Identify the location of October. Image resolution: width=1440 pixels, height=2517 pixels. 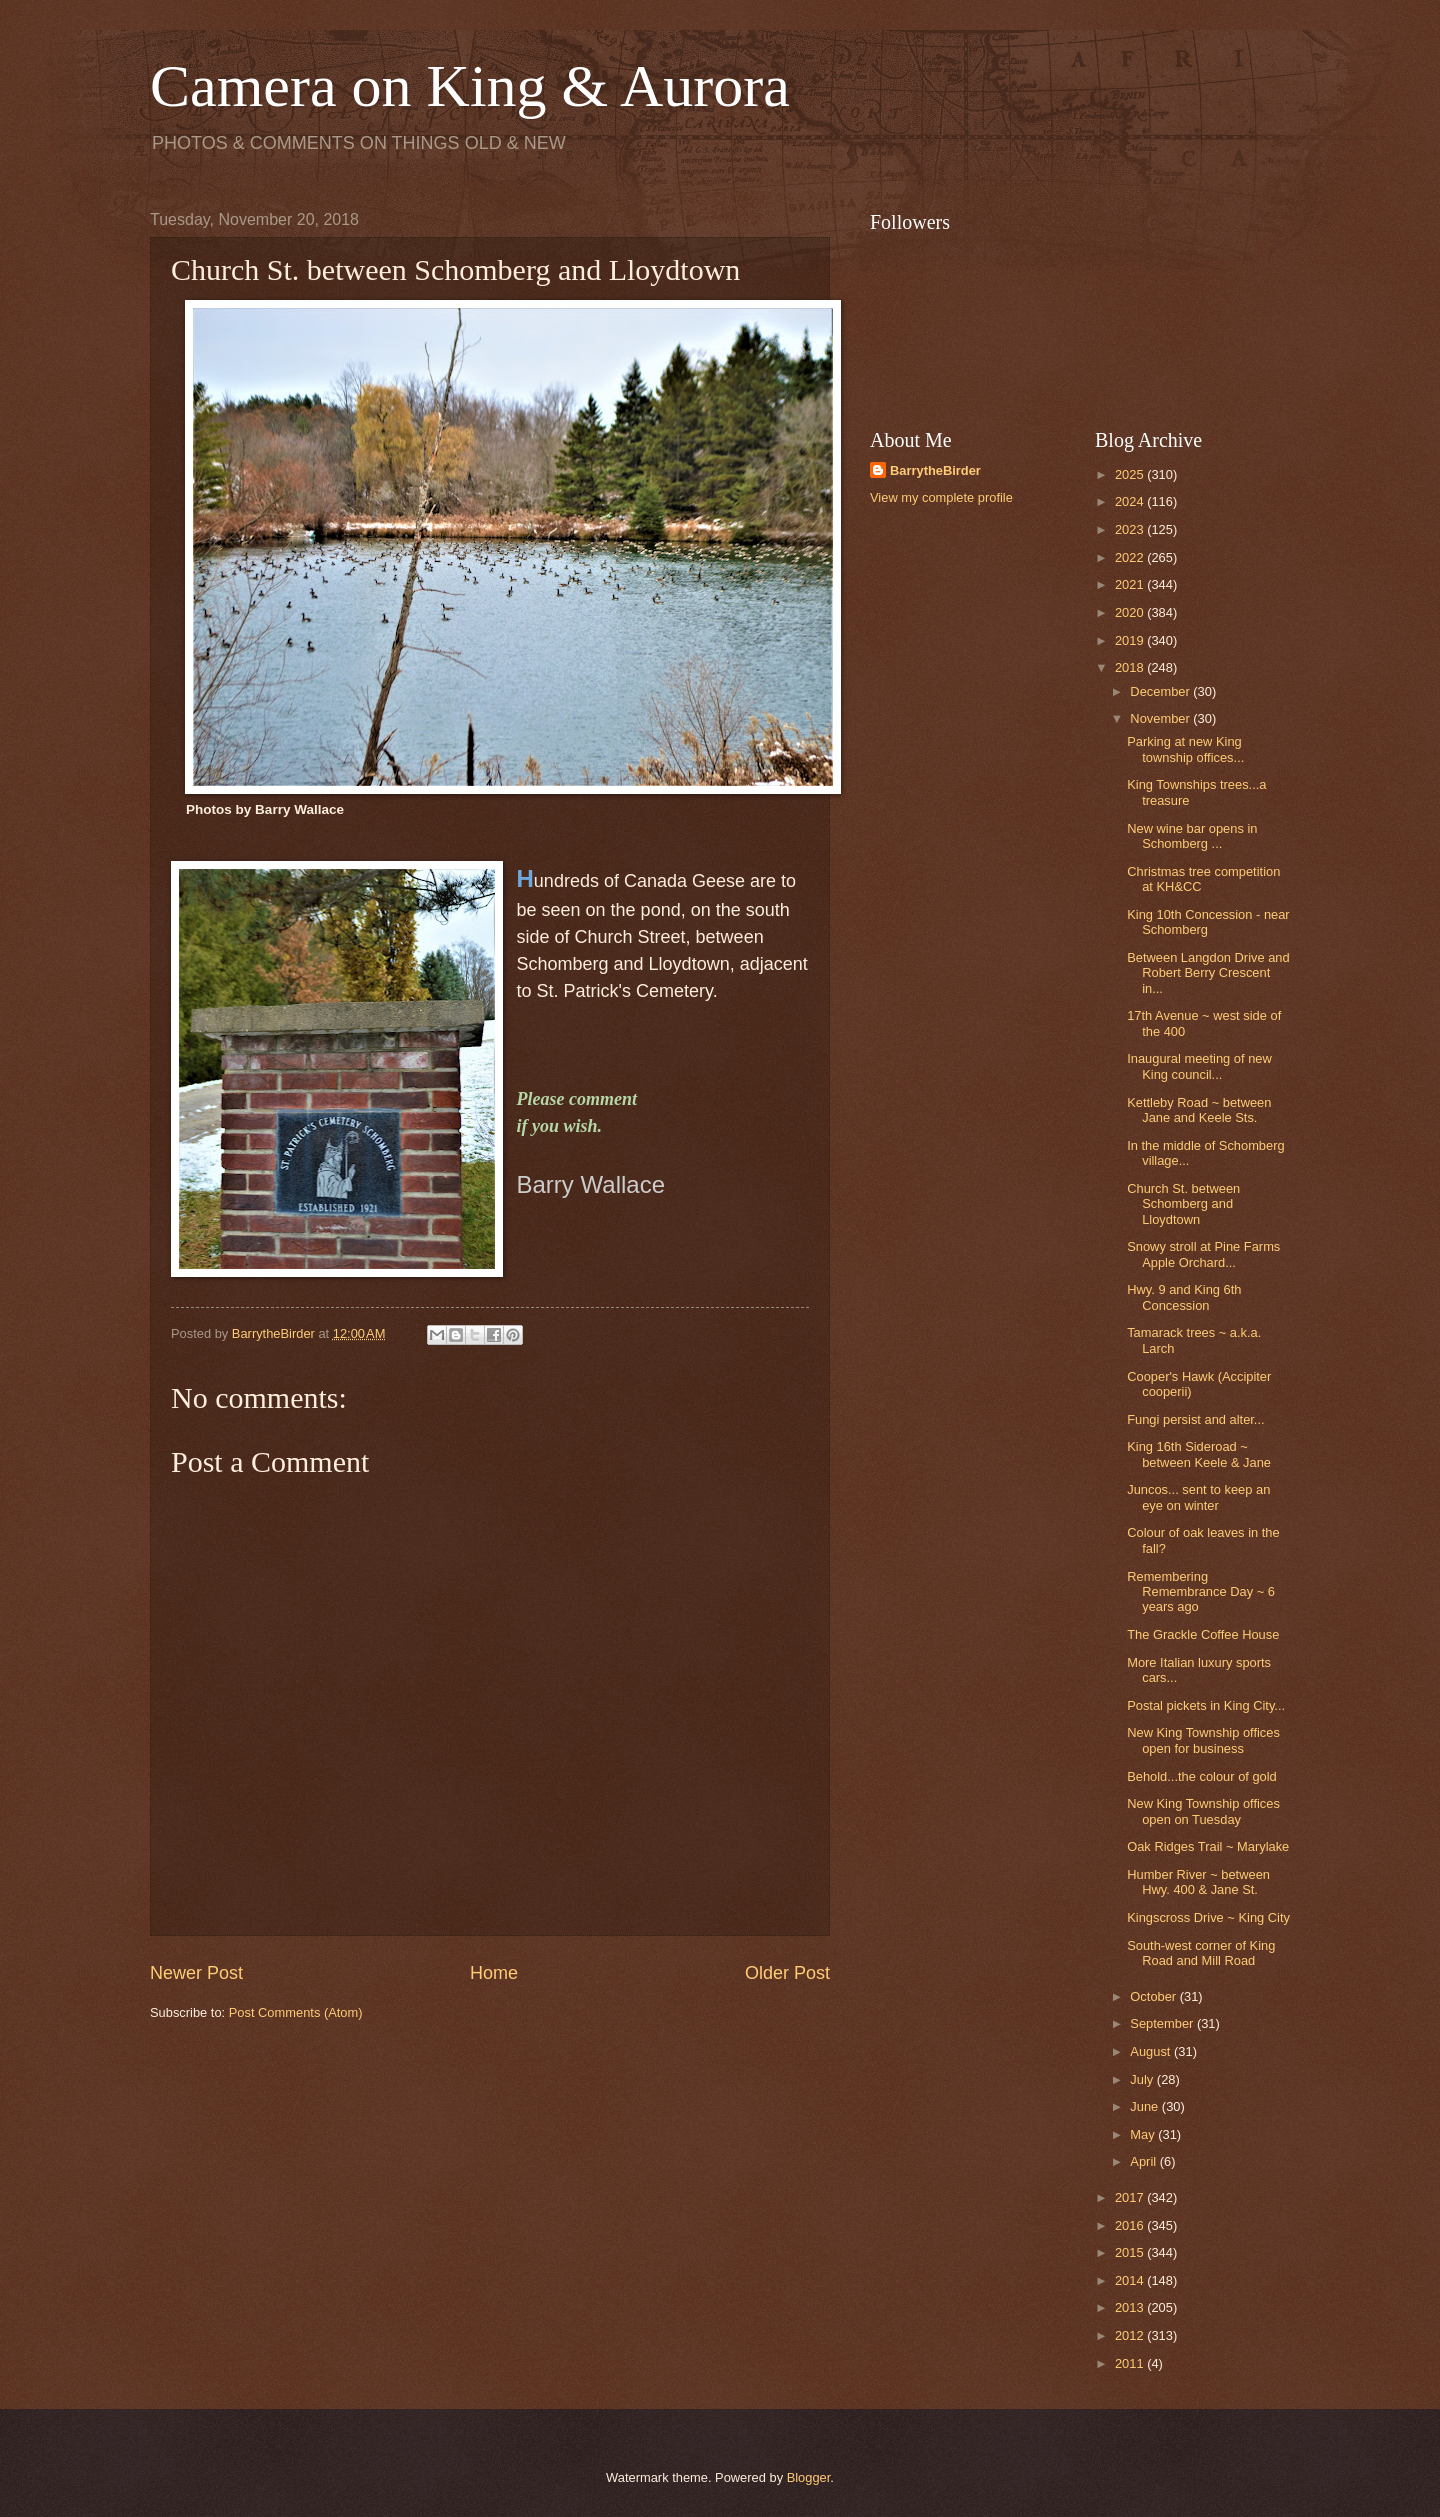
(1154, 1996).